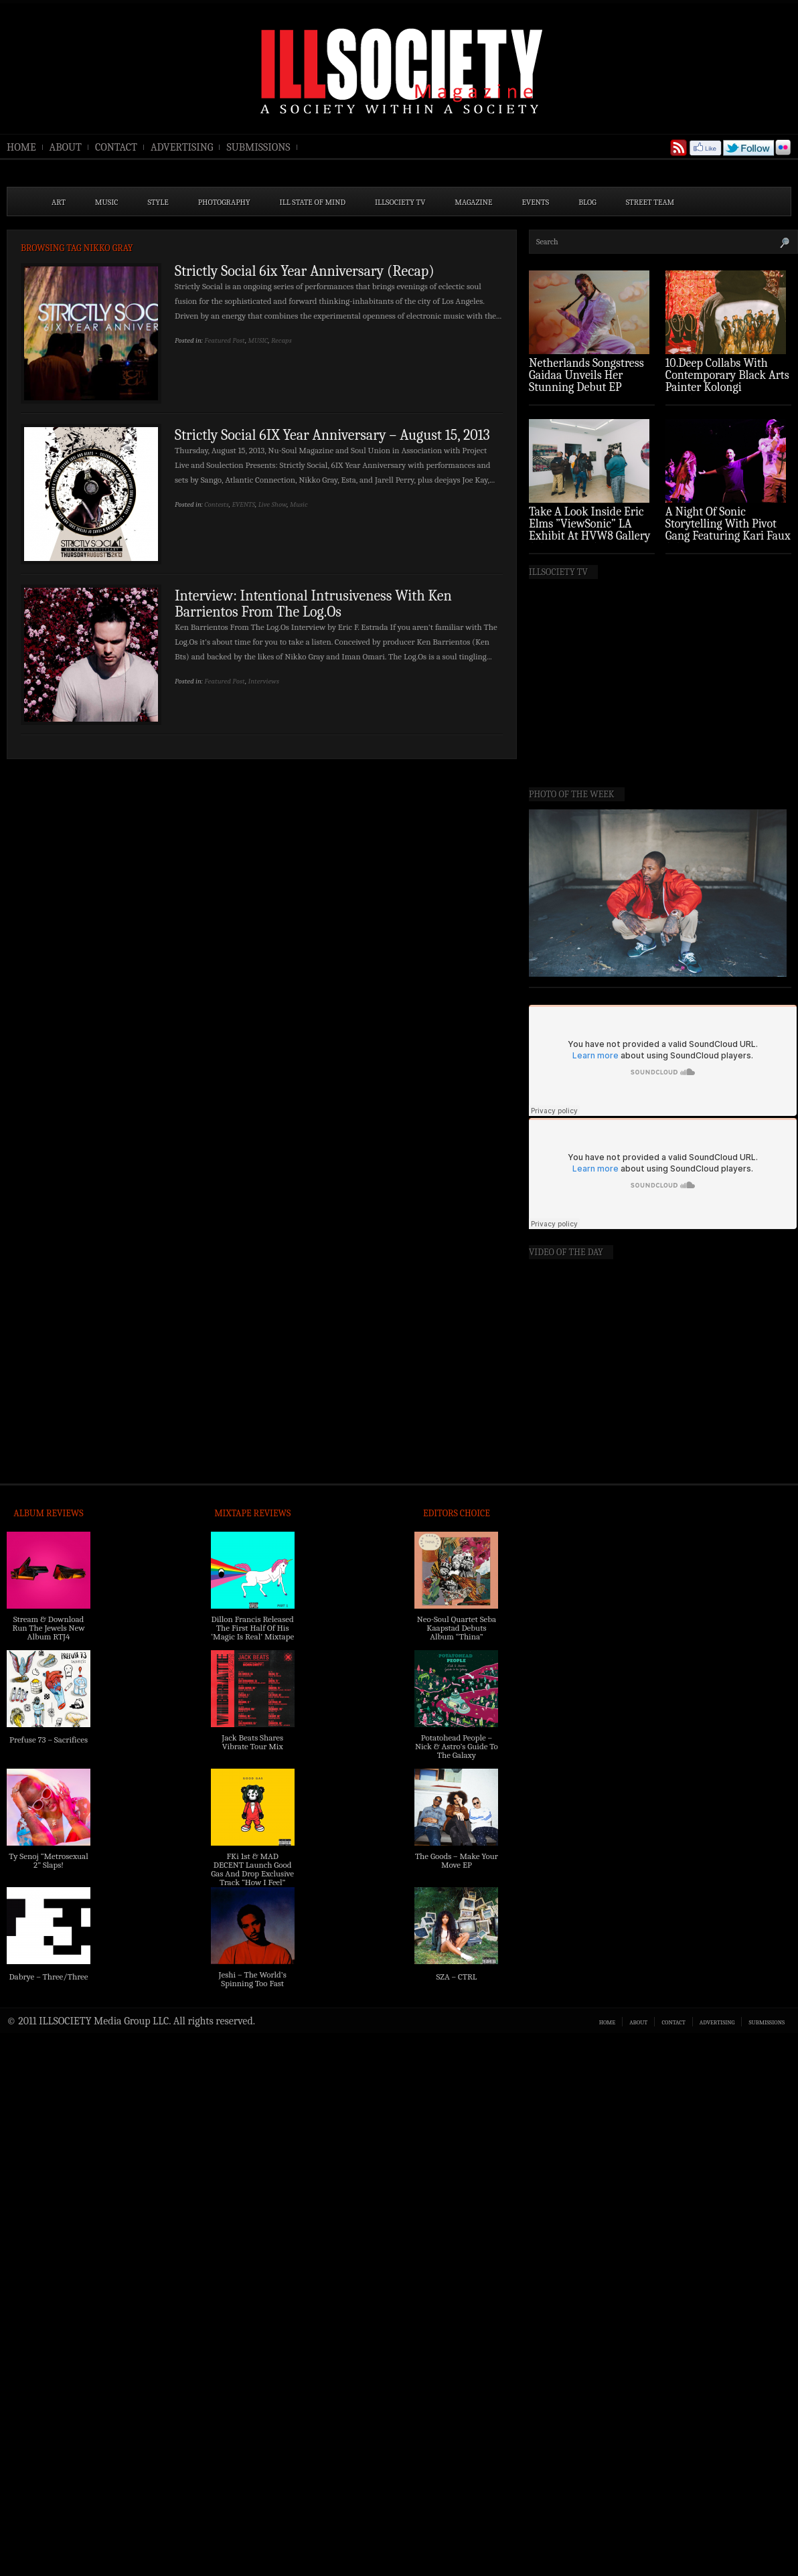  I want to click on ILL State of Mind, so click(312, 202).